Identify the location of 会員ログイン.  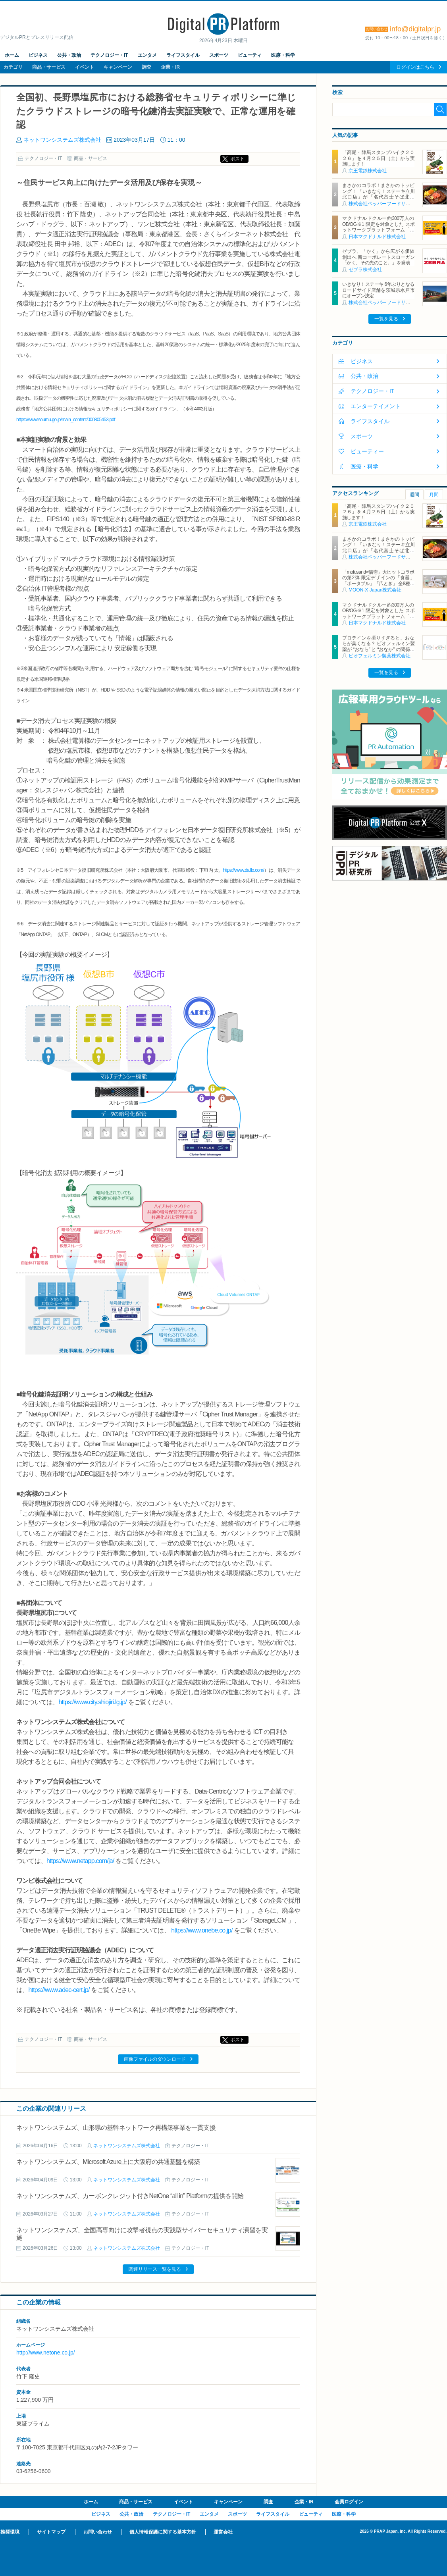
(349, 2502).